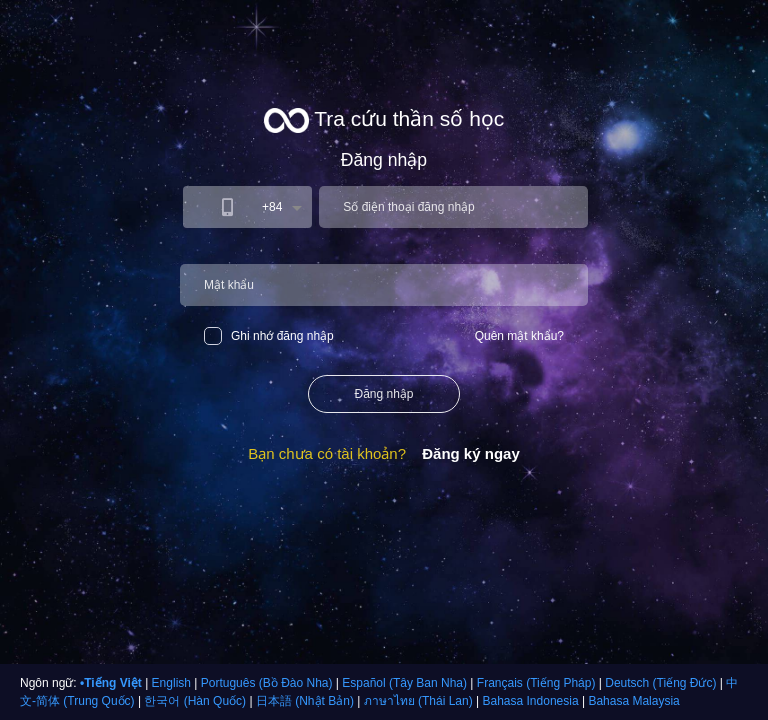 The width and height of the screenshot is (768, 720). Describe the element at coordinates (531, 701) in the screenshot. I see `Bahasa Indonesia` at that location.